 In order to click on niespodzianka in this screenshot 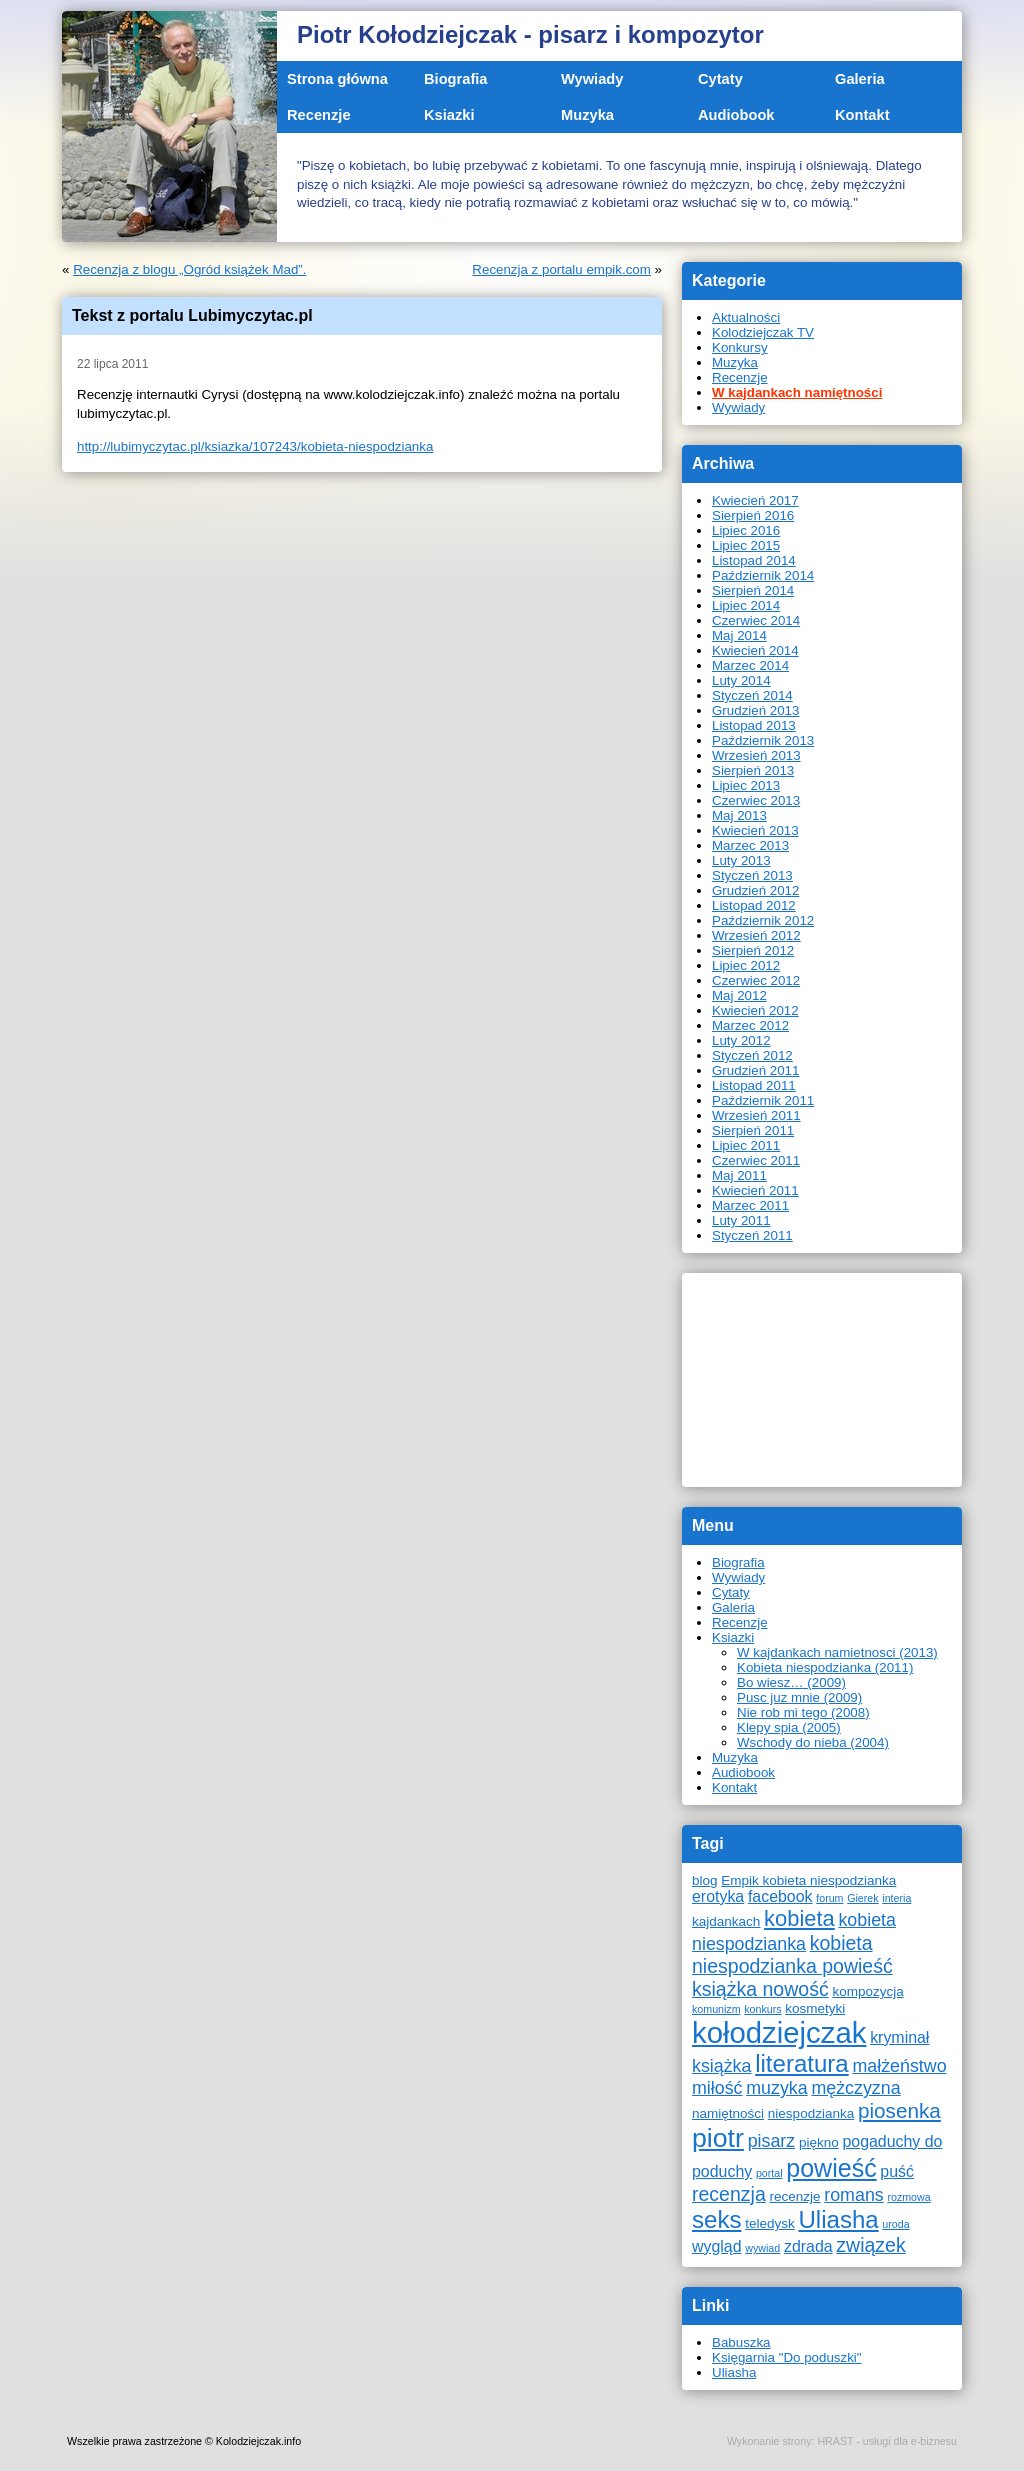, I will do `click(811, 2113)`.